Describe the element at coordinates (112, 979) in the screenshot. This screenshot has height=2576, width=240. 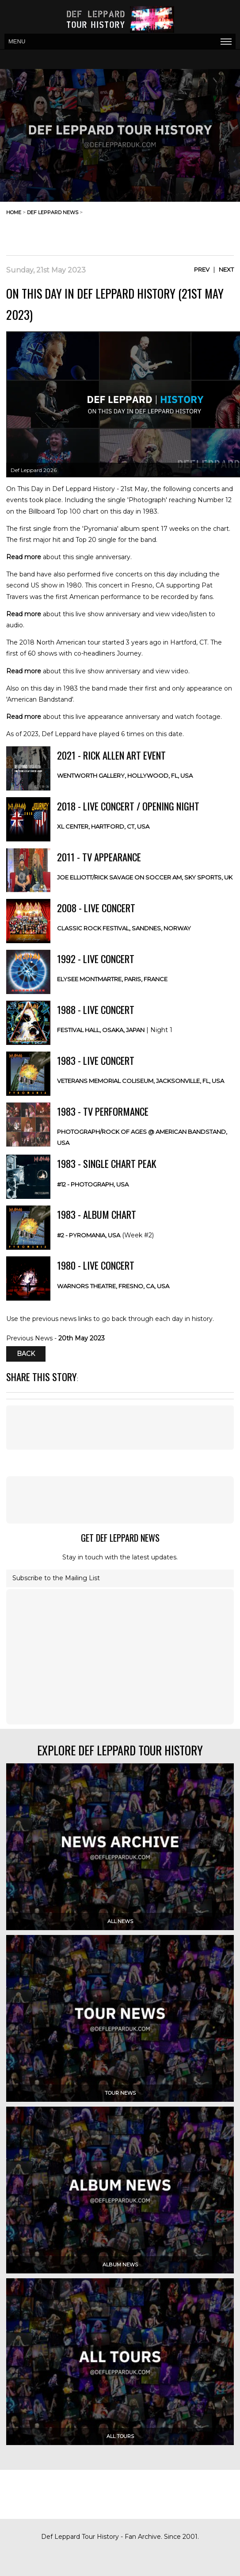
I see `Elysee Montmartre, Paris, FRANCE` at that location.